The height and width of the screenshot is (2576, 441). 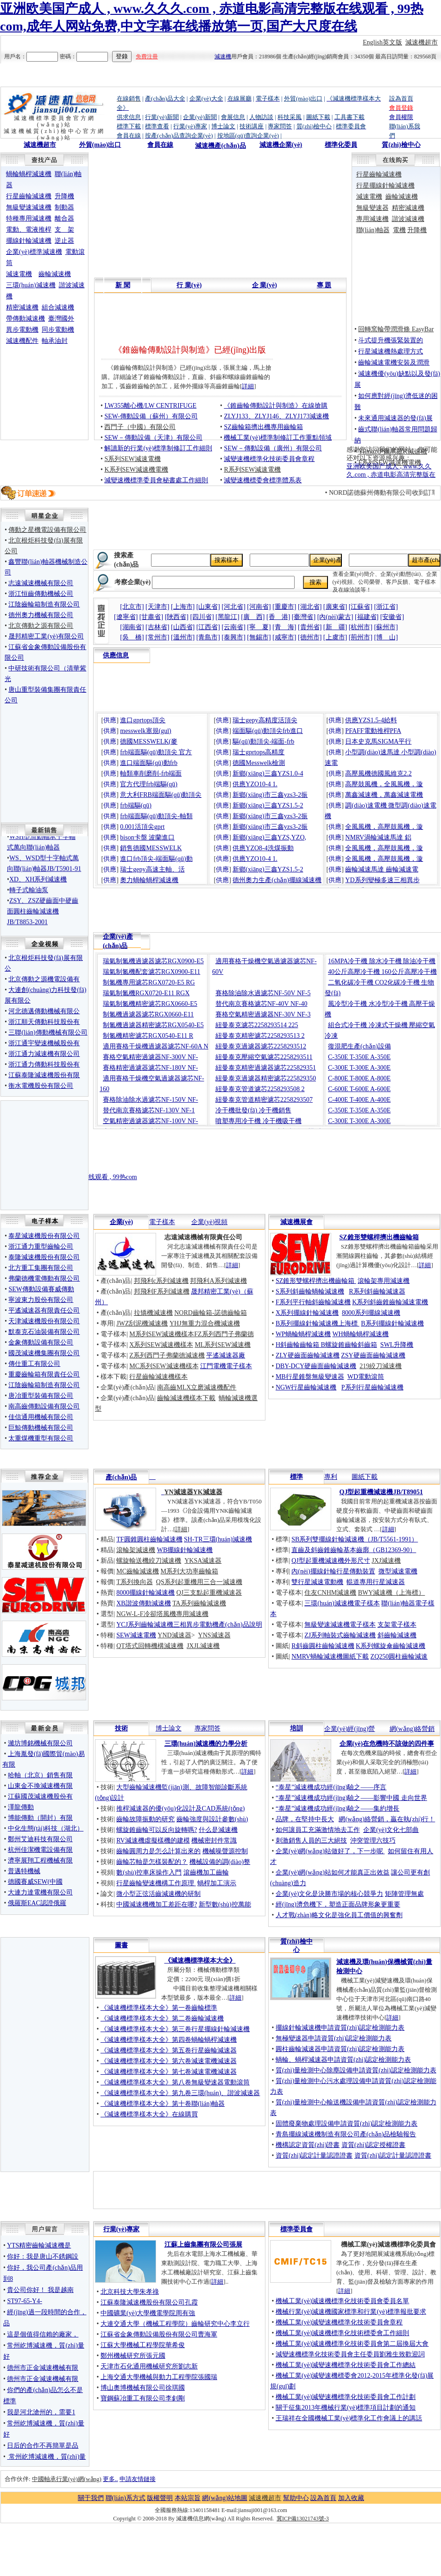 What do you see at coordinates (148, 762) in the screenshot?
I see `進口端面驅(qū)動frb` at bounding box center [148, 762].